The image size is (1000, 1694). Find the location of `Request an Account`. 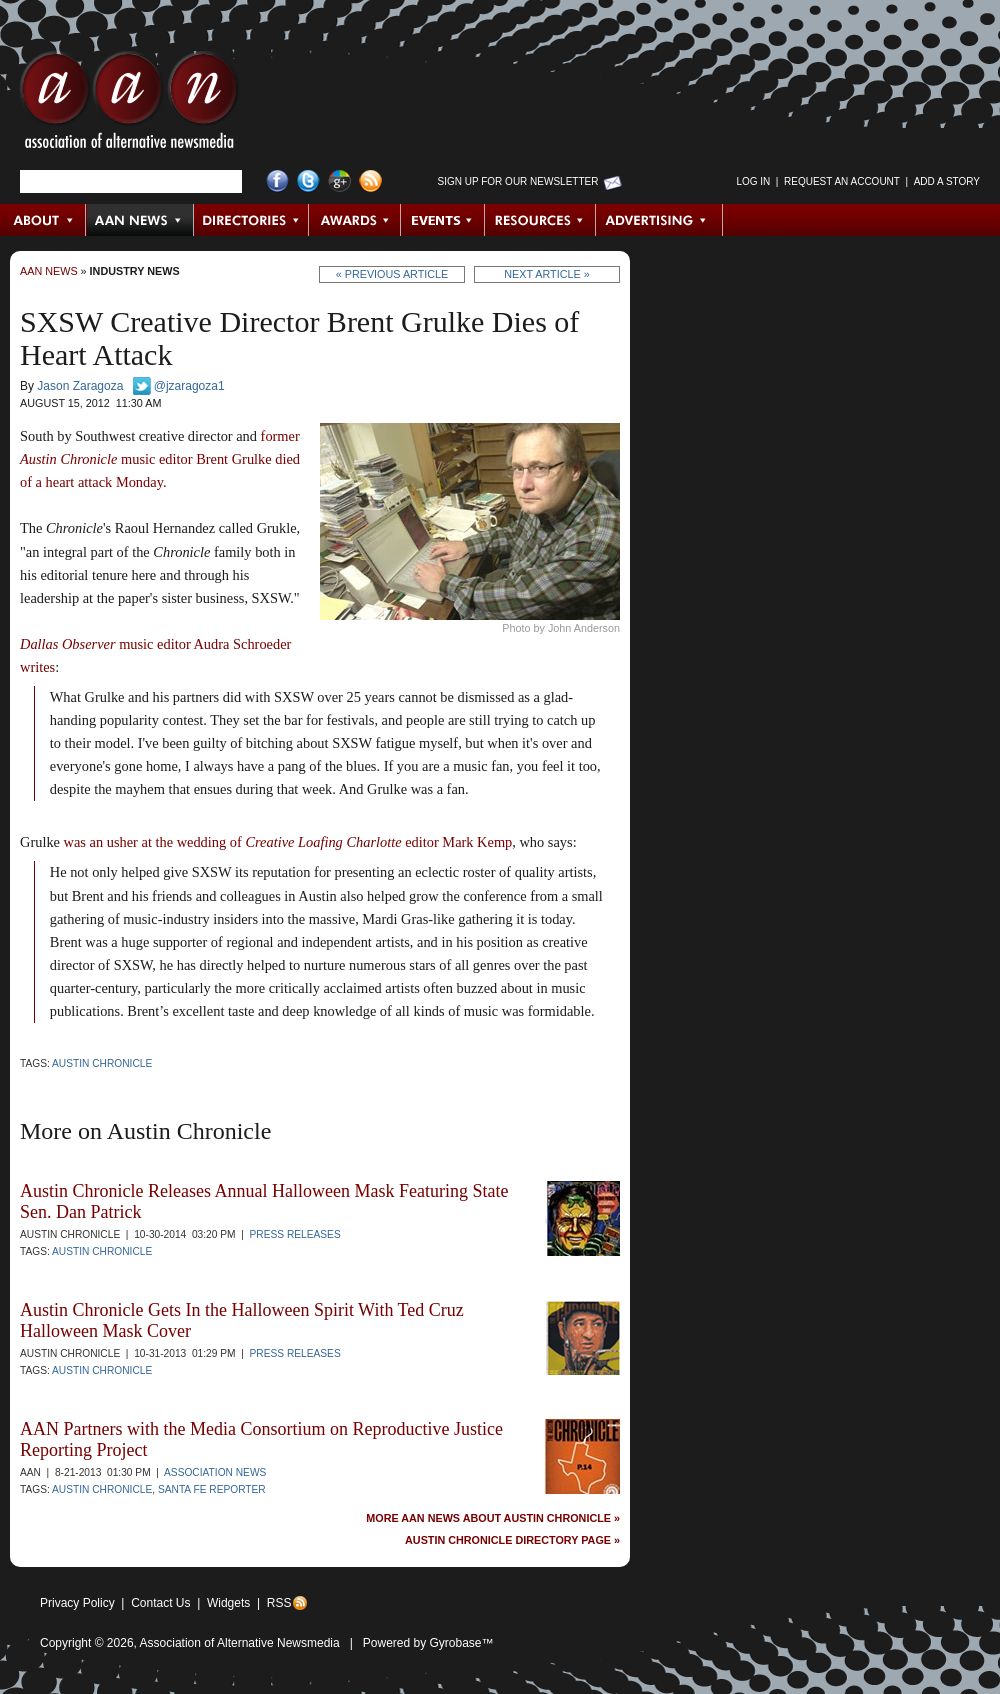

Request an Account is located at coordinates (842, 181).